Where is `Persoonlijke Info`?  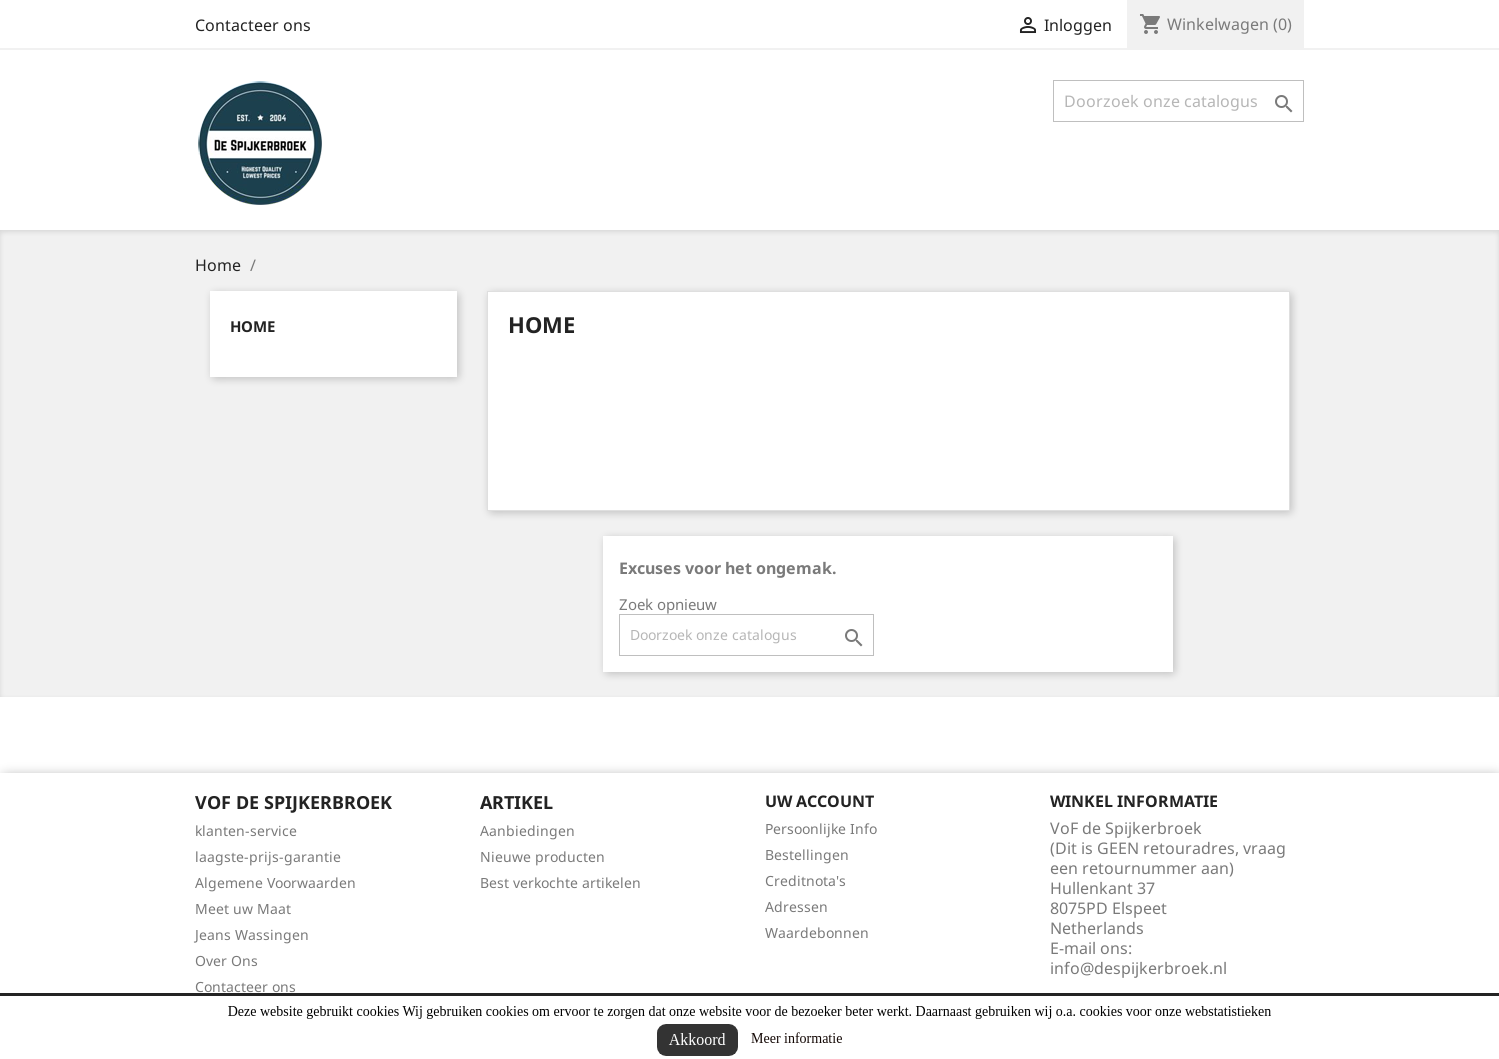
Persoonlijke Info is located at coordinates (821, 828).